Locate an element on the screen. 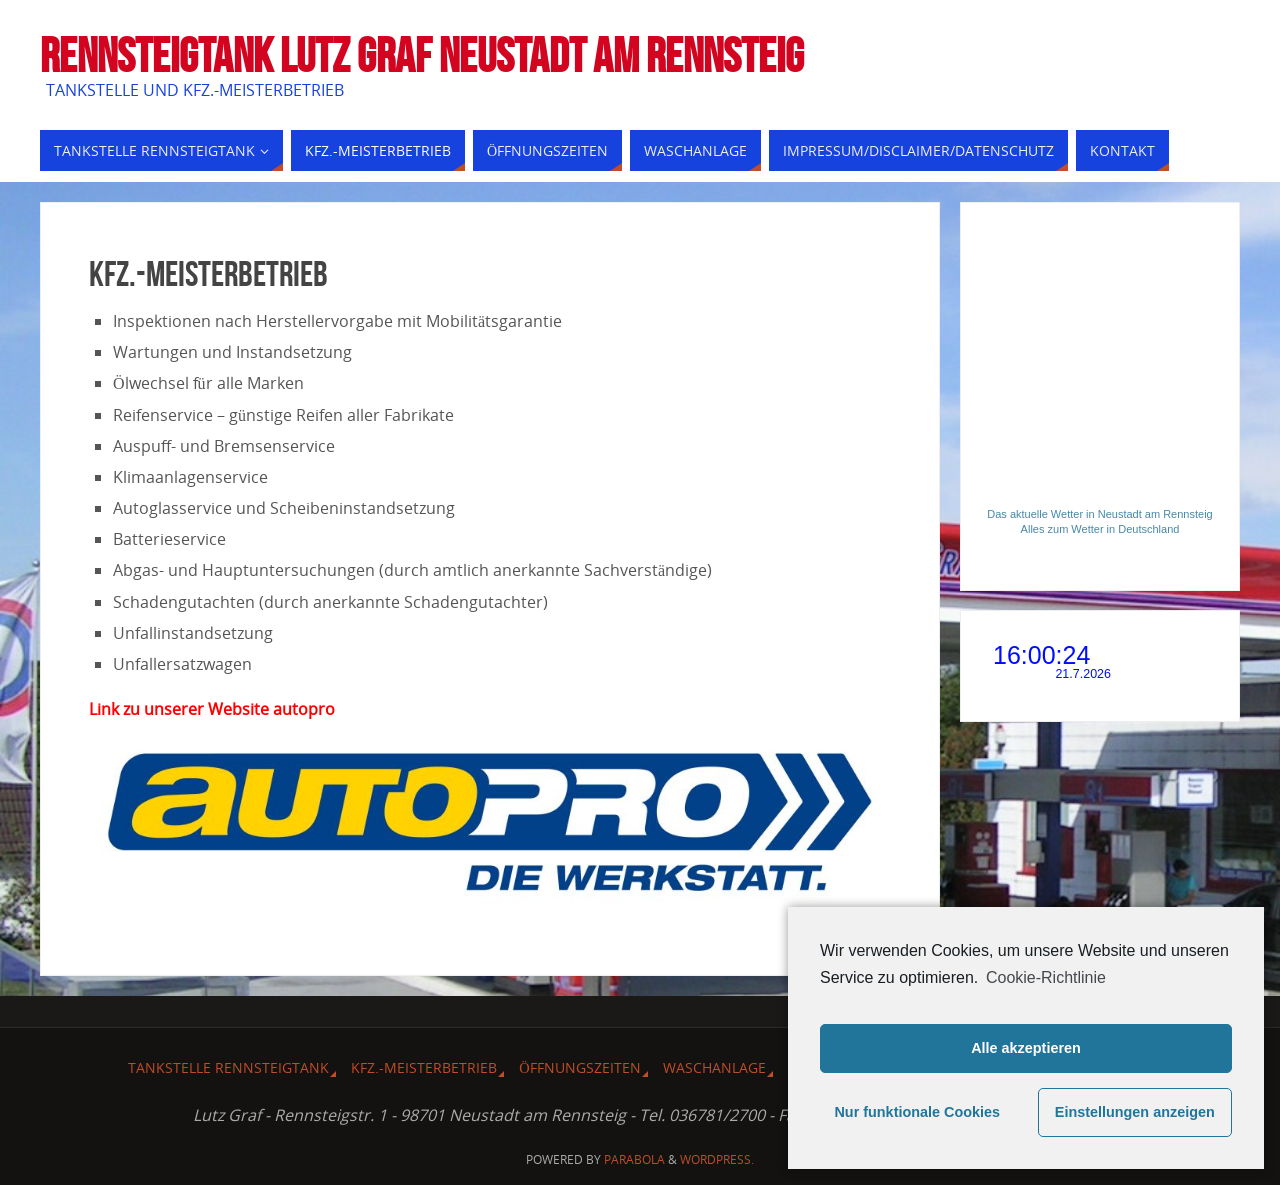  Tankstelle Rennsteigtank is located at coordinates (228, 1067).